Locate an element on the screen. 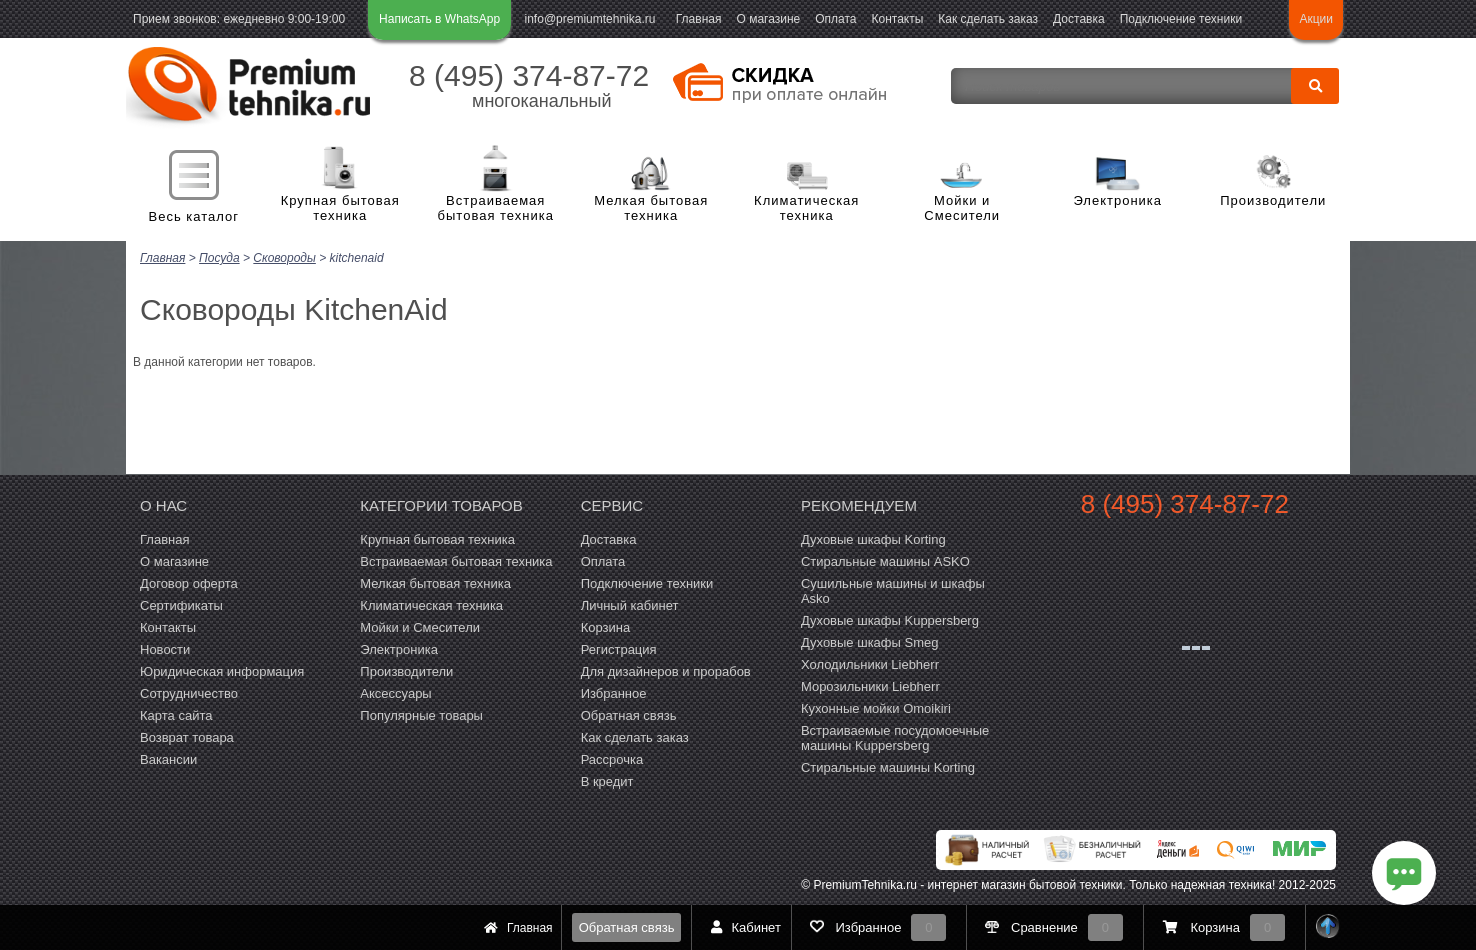 The width and height of the screenshot is (1476, 950). Личный кабинет is located at coordinates (630, 603).